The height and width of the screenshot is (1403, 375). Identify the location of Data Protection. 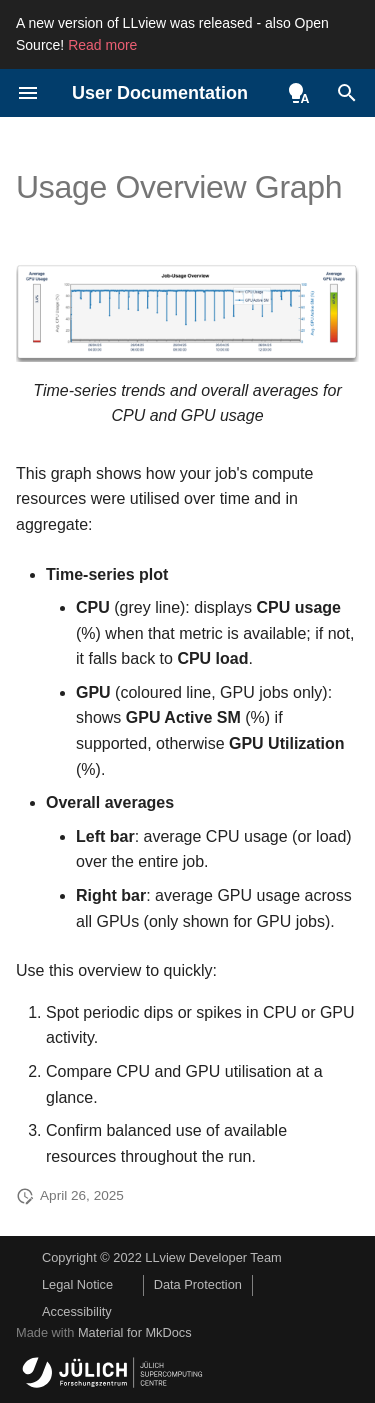
(198, 1284).